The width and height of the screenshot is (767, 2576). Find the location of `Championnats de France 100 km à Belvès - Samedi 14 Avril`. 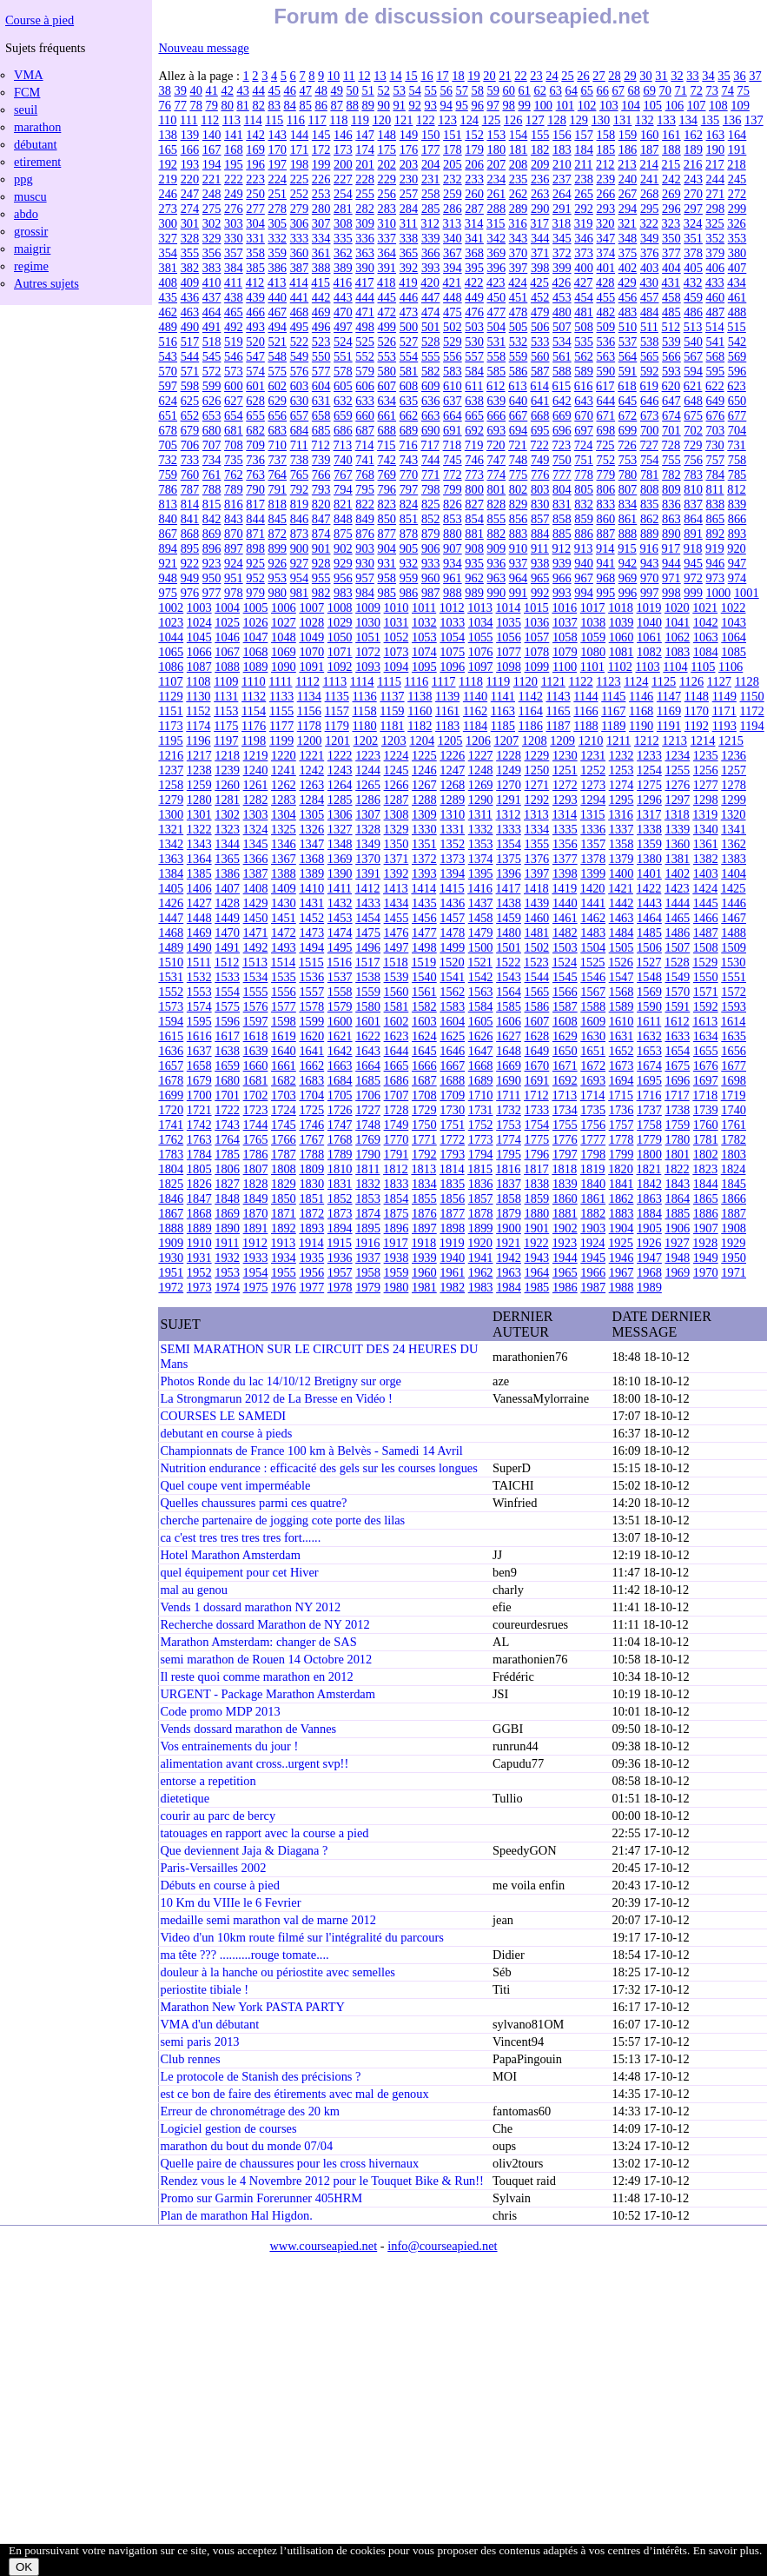

Championnats de France 100 km à Belvès - Samedi 14 Avril is located at coordinates (311, 1450).